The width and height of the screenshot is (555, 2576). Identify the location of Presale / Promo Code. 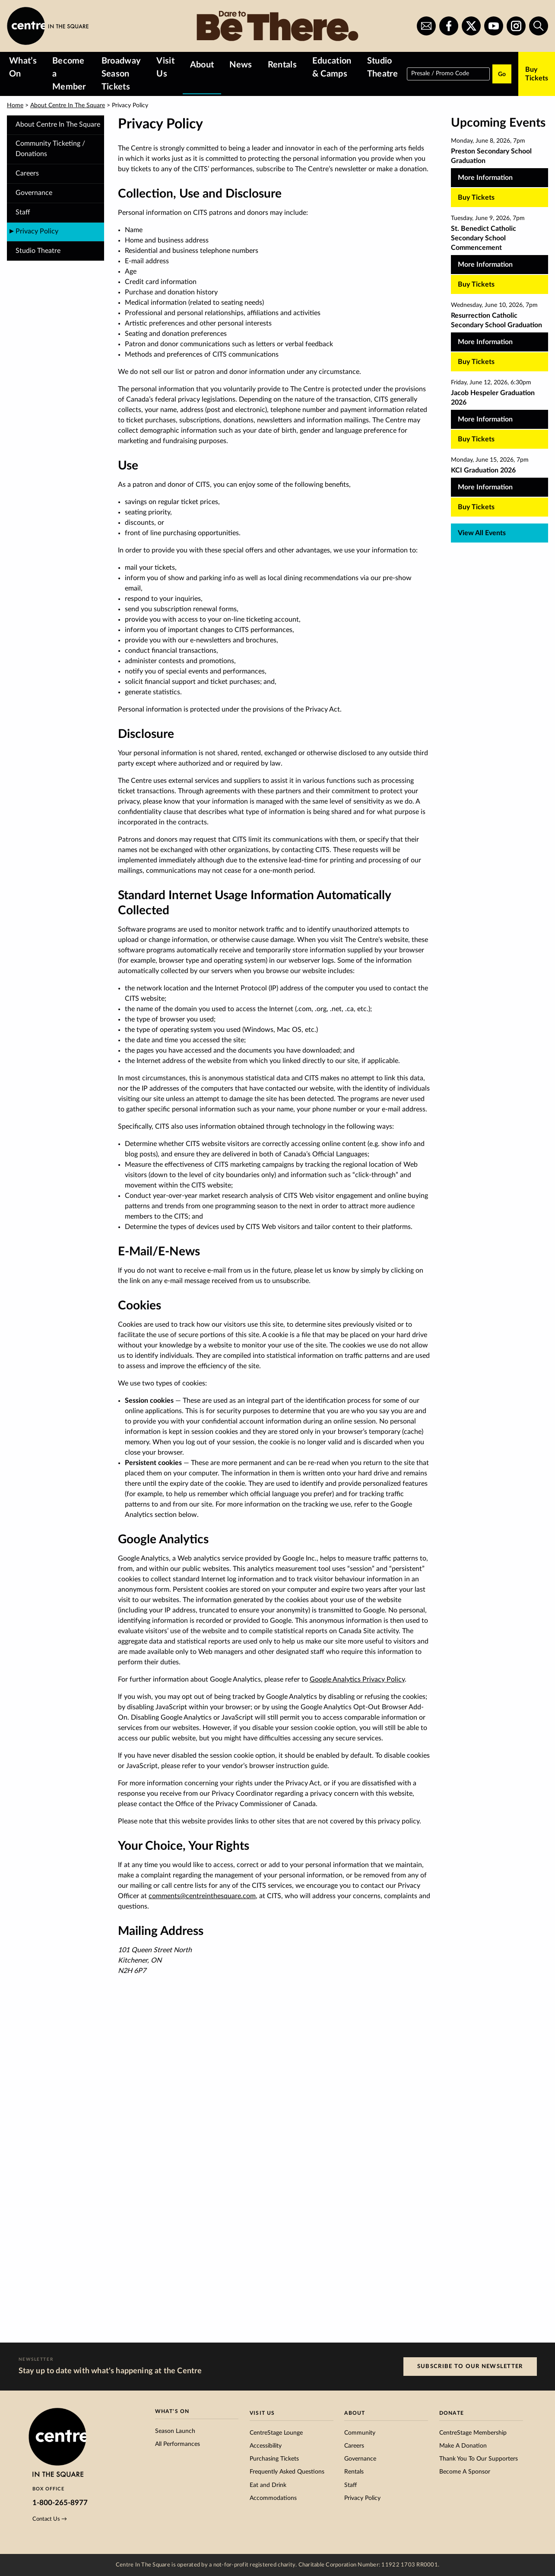
(440, 73).